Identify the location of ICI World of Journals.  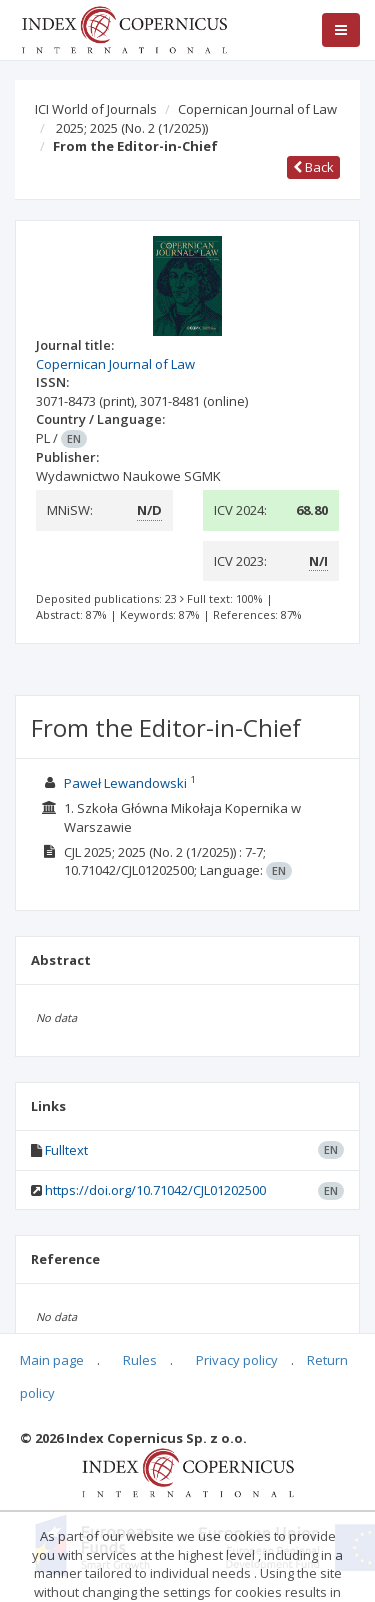
(96, 109).